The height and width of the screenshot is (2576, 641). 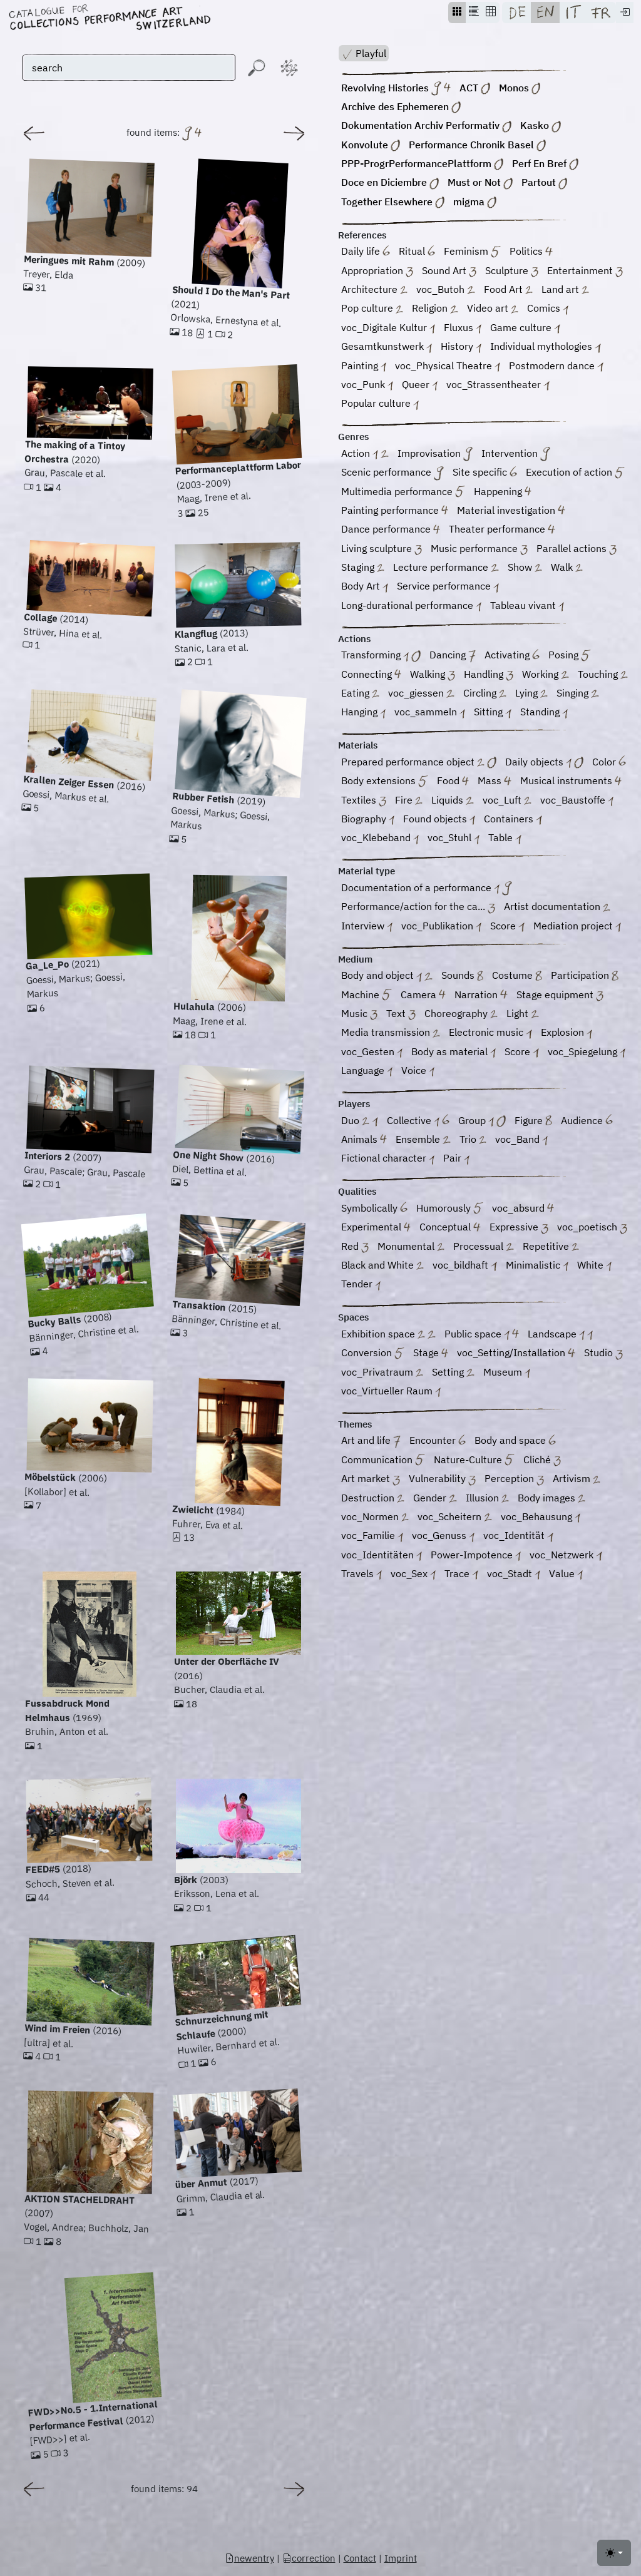 I want to click on Long-durational performance, so click(x=411, y=606).